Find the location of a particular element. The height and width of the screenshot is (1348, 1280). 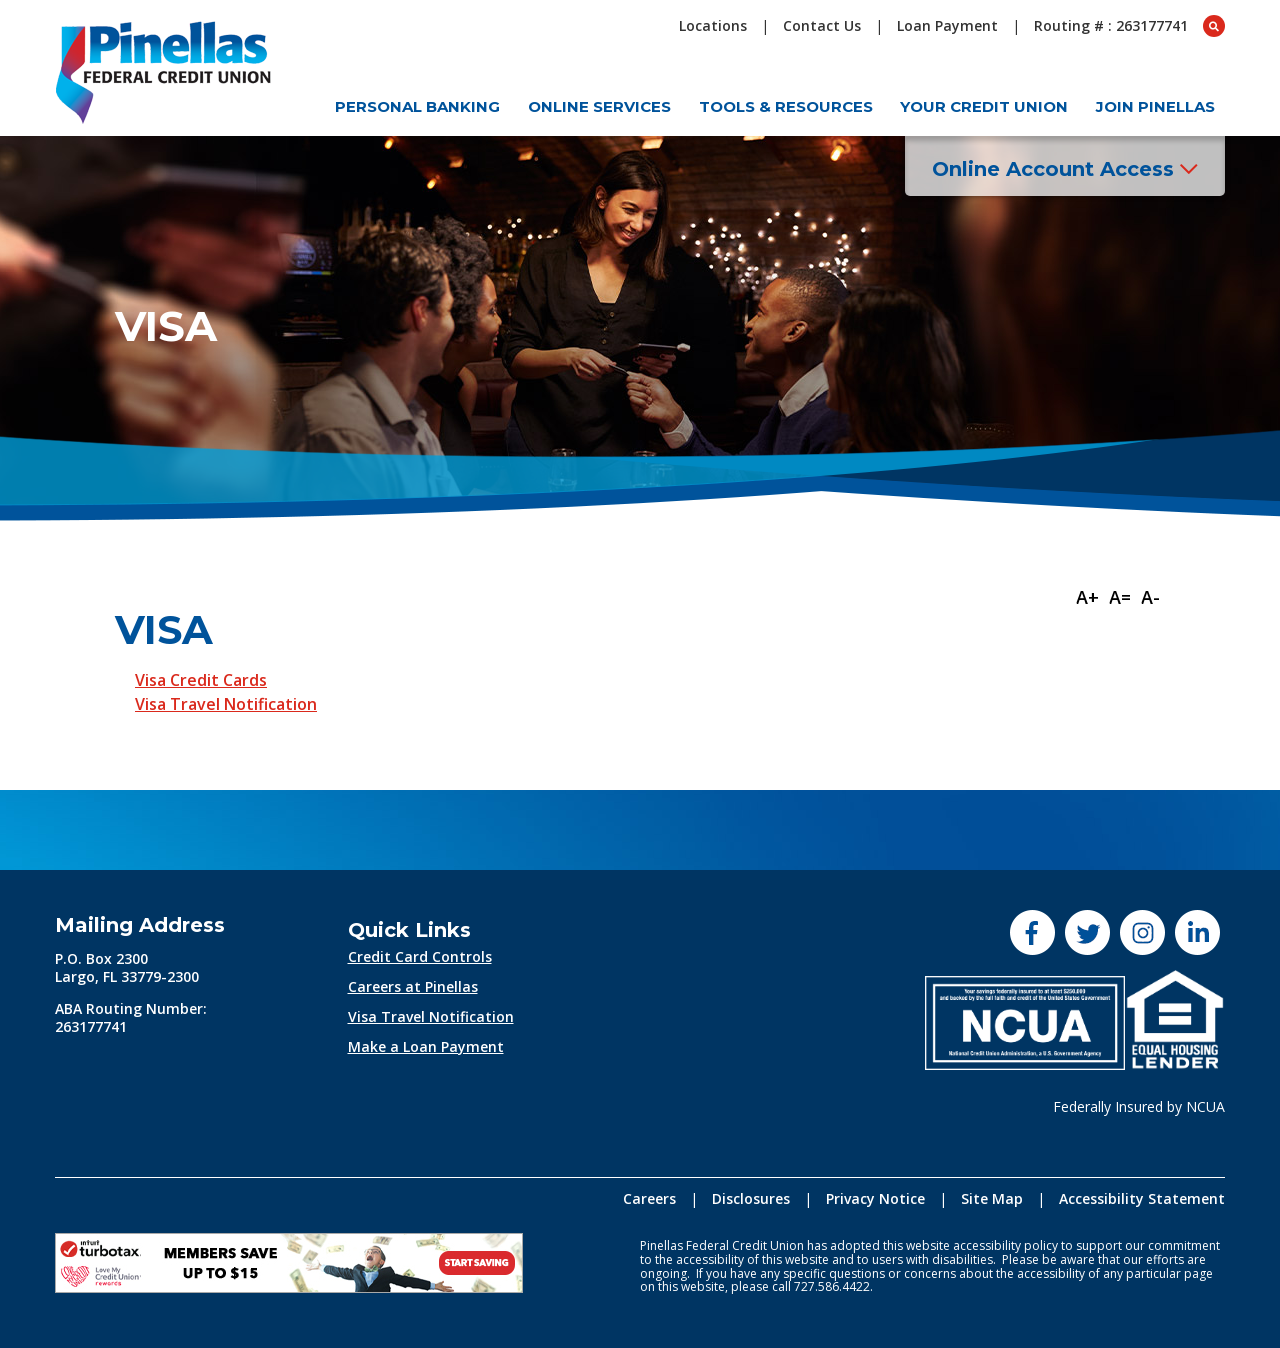

Visa Travel Notification is located at coordinates (226, 704).